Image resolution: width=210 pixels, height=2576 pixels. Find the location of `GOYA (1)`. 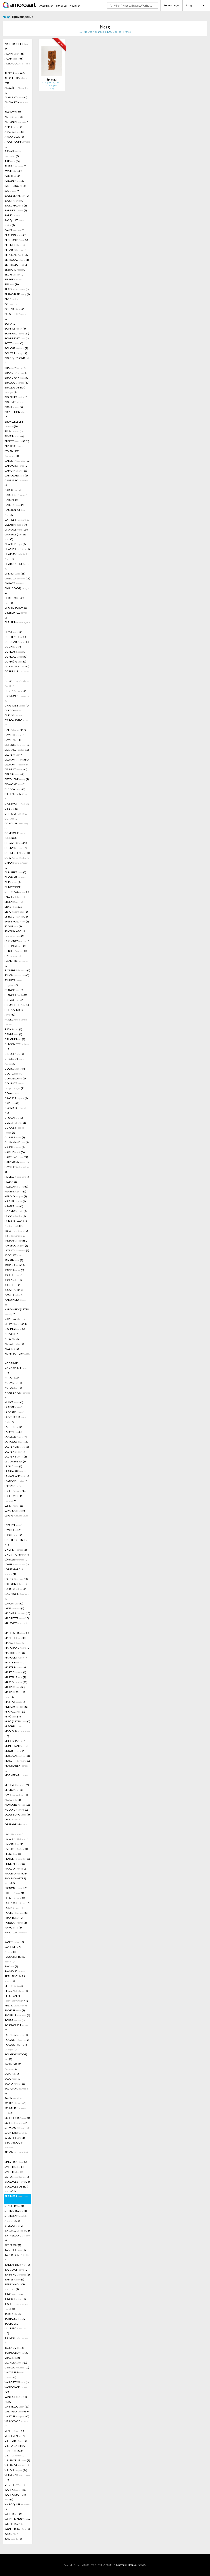

GOYA (1) is located at coordinates (15, 1093).